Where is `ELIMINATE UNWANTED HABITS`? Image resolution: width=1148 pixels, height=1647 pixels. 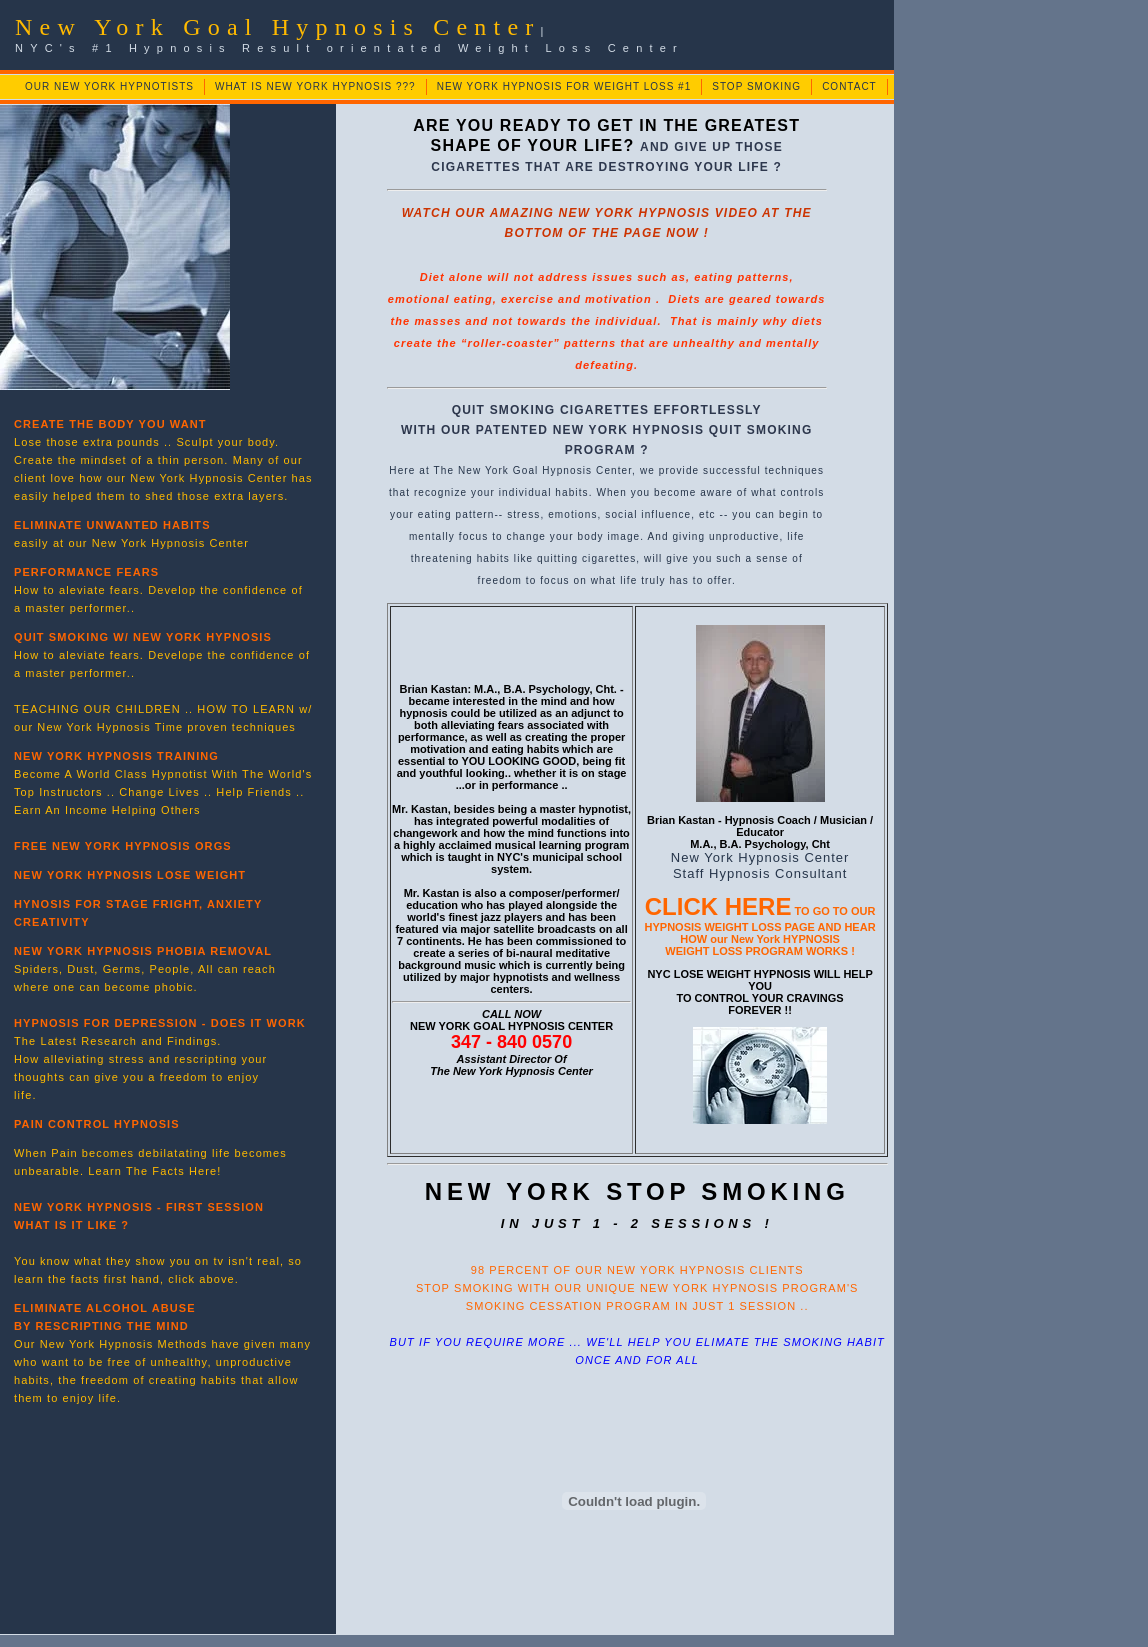 ELIMINATE UNWANTED HABITS is located at coordinates (112, 525).